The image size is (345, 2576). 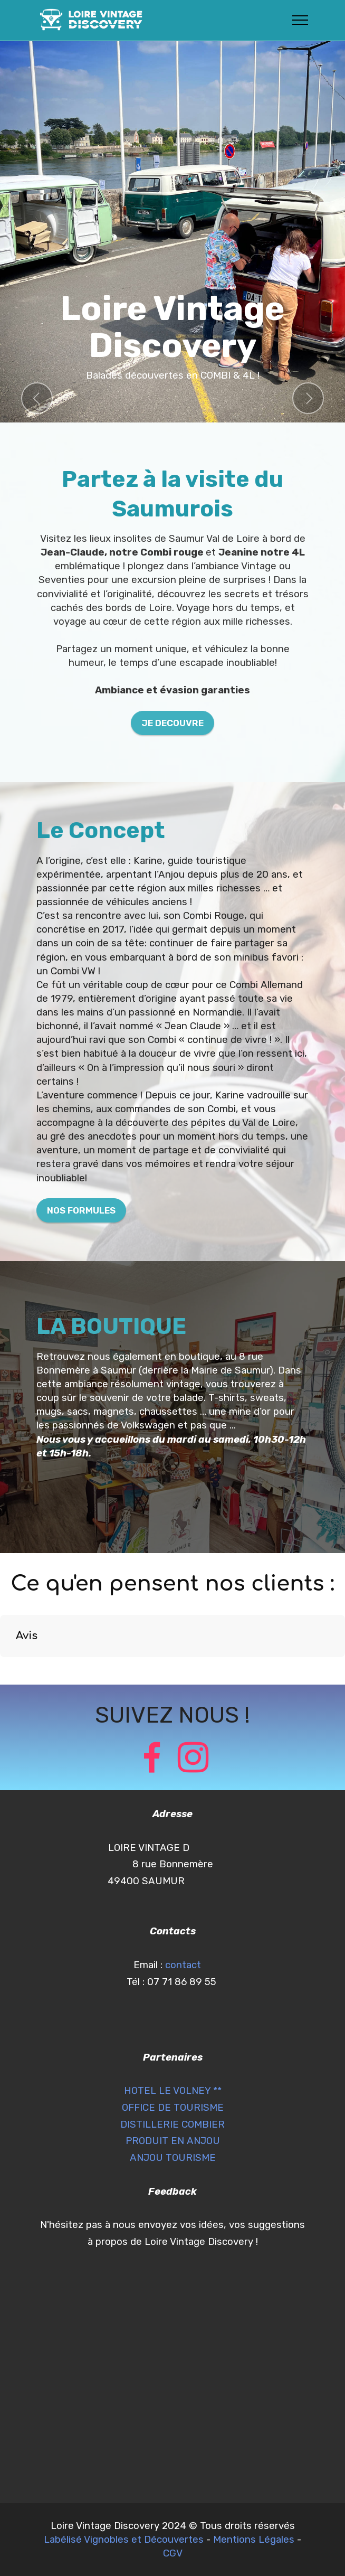 I want to click on PRODUIT EN ANJOU, so click(x=173, y=2141).